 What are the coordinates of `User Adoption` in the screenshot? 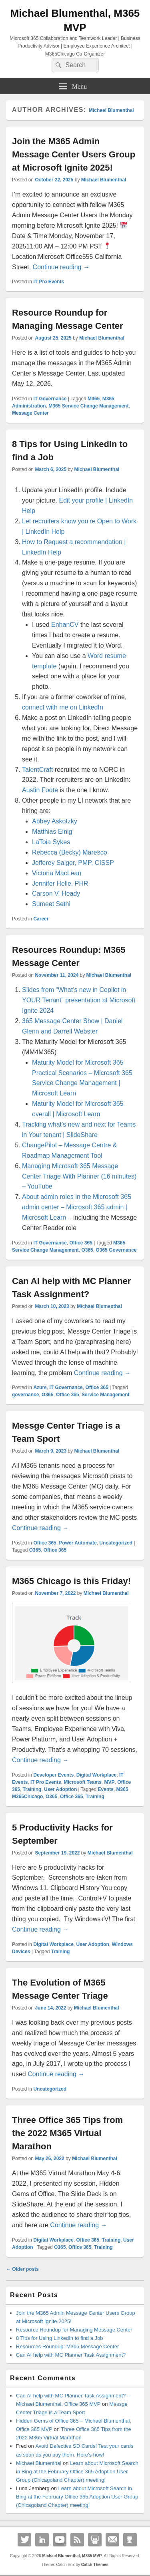 It's located at (60, 1789).